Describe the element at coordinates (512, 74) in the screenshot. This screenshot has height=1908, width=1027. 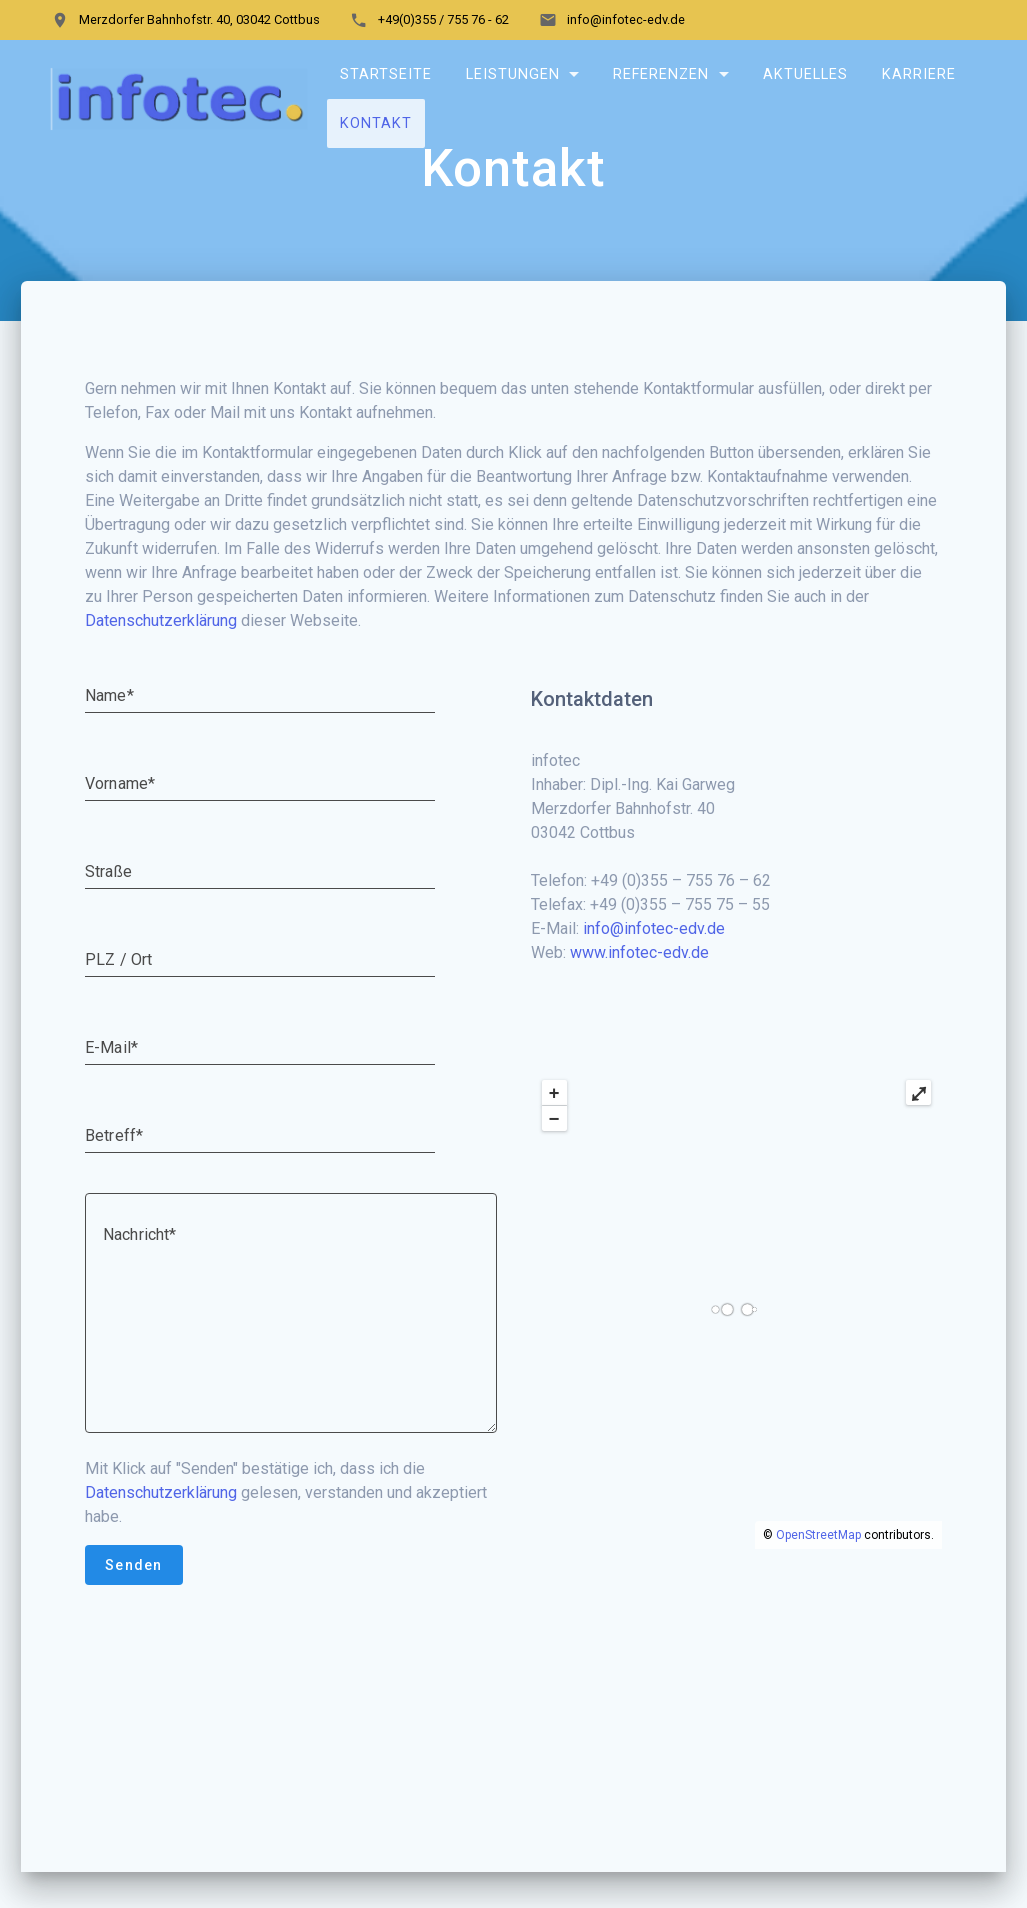
I see `Leistungen` at that location.